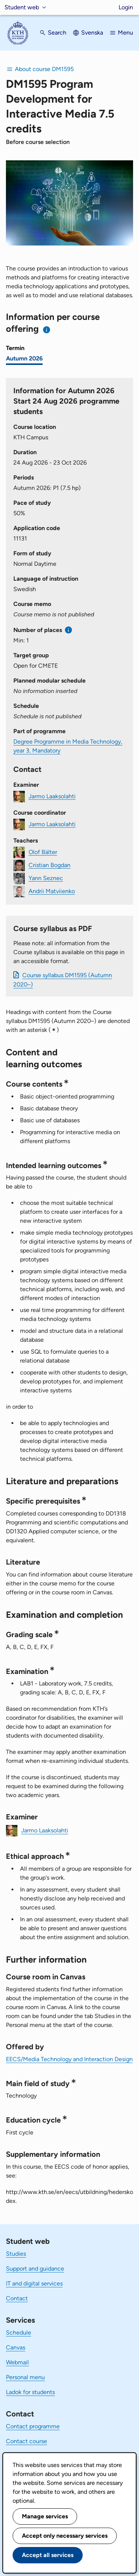 This screenshot has width=139, height=2576. Describe the element at coordinates (47, 2555) in the screenshot. I see `Accept all services` at that location.